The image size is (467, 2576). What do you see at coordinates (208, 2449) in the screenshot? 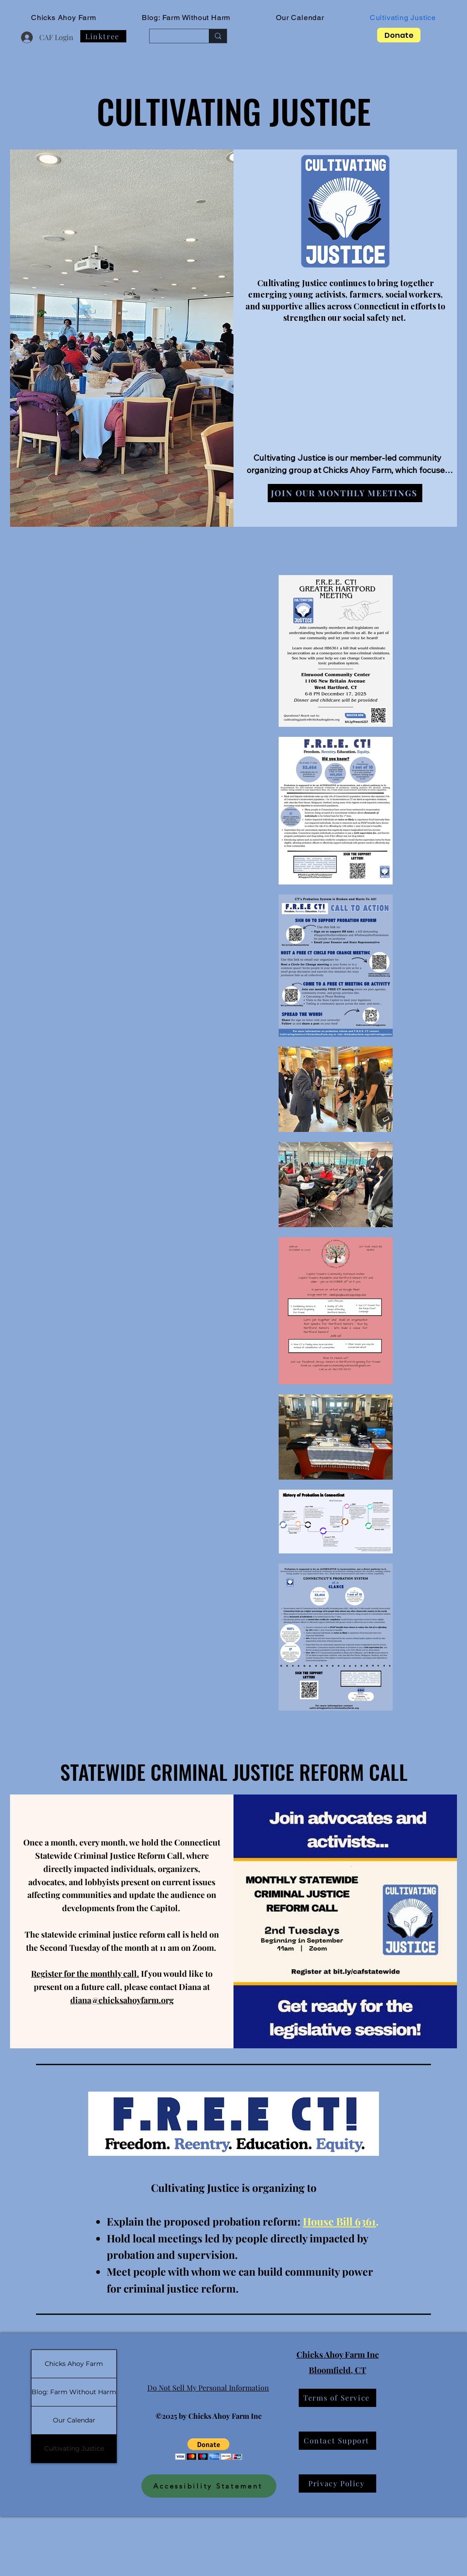
I see `[button]` at bounding box center [208, 2449].